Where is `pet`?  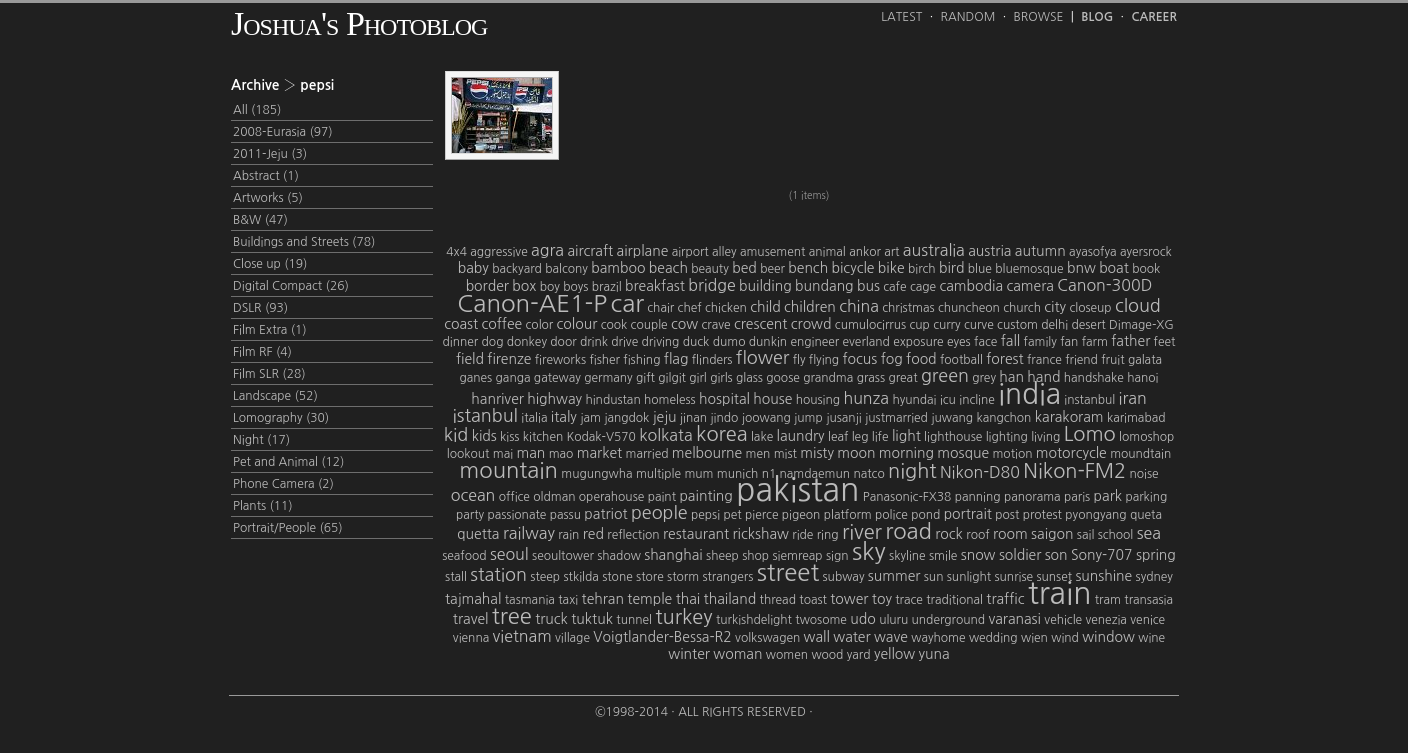
pet is located at coordinates (732, 515).